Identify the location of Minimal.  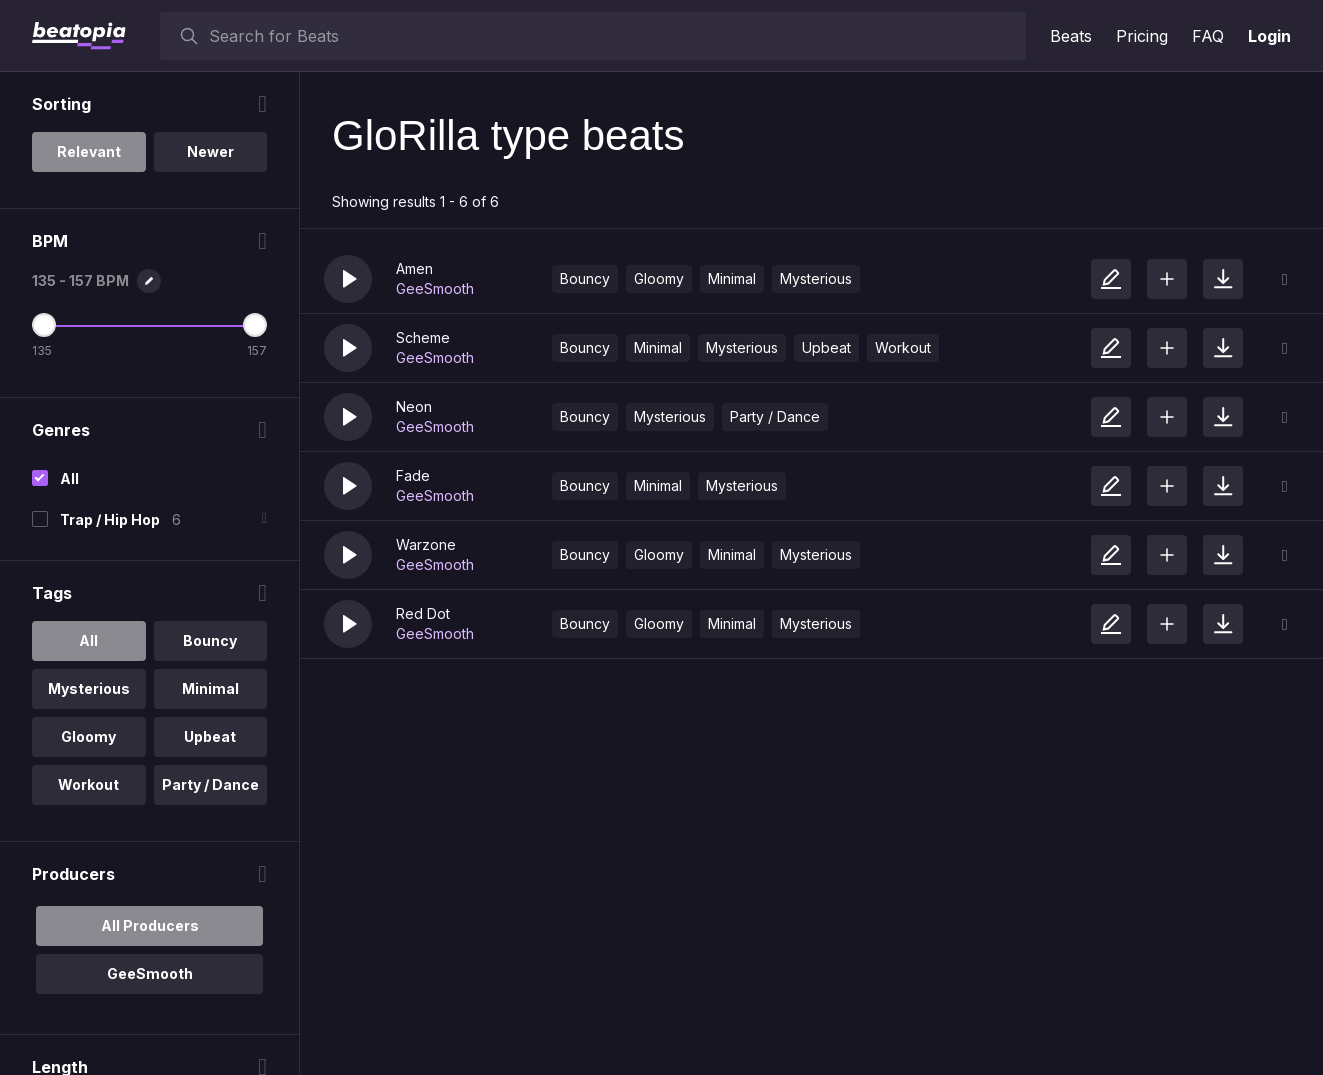
(732, 278).